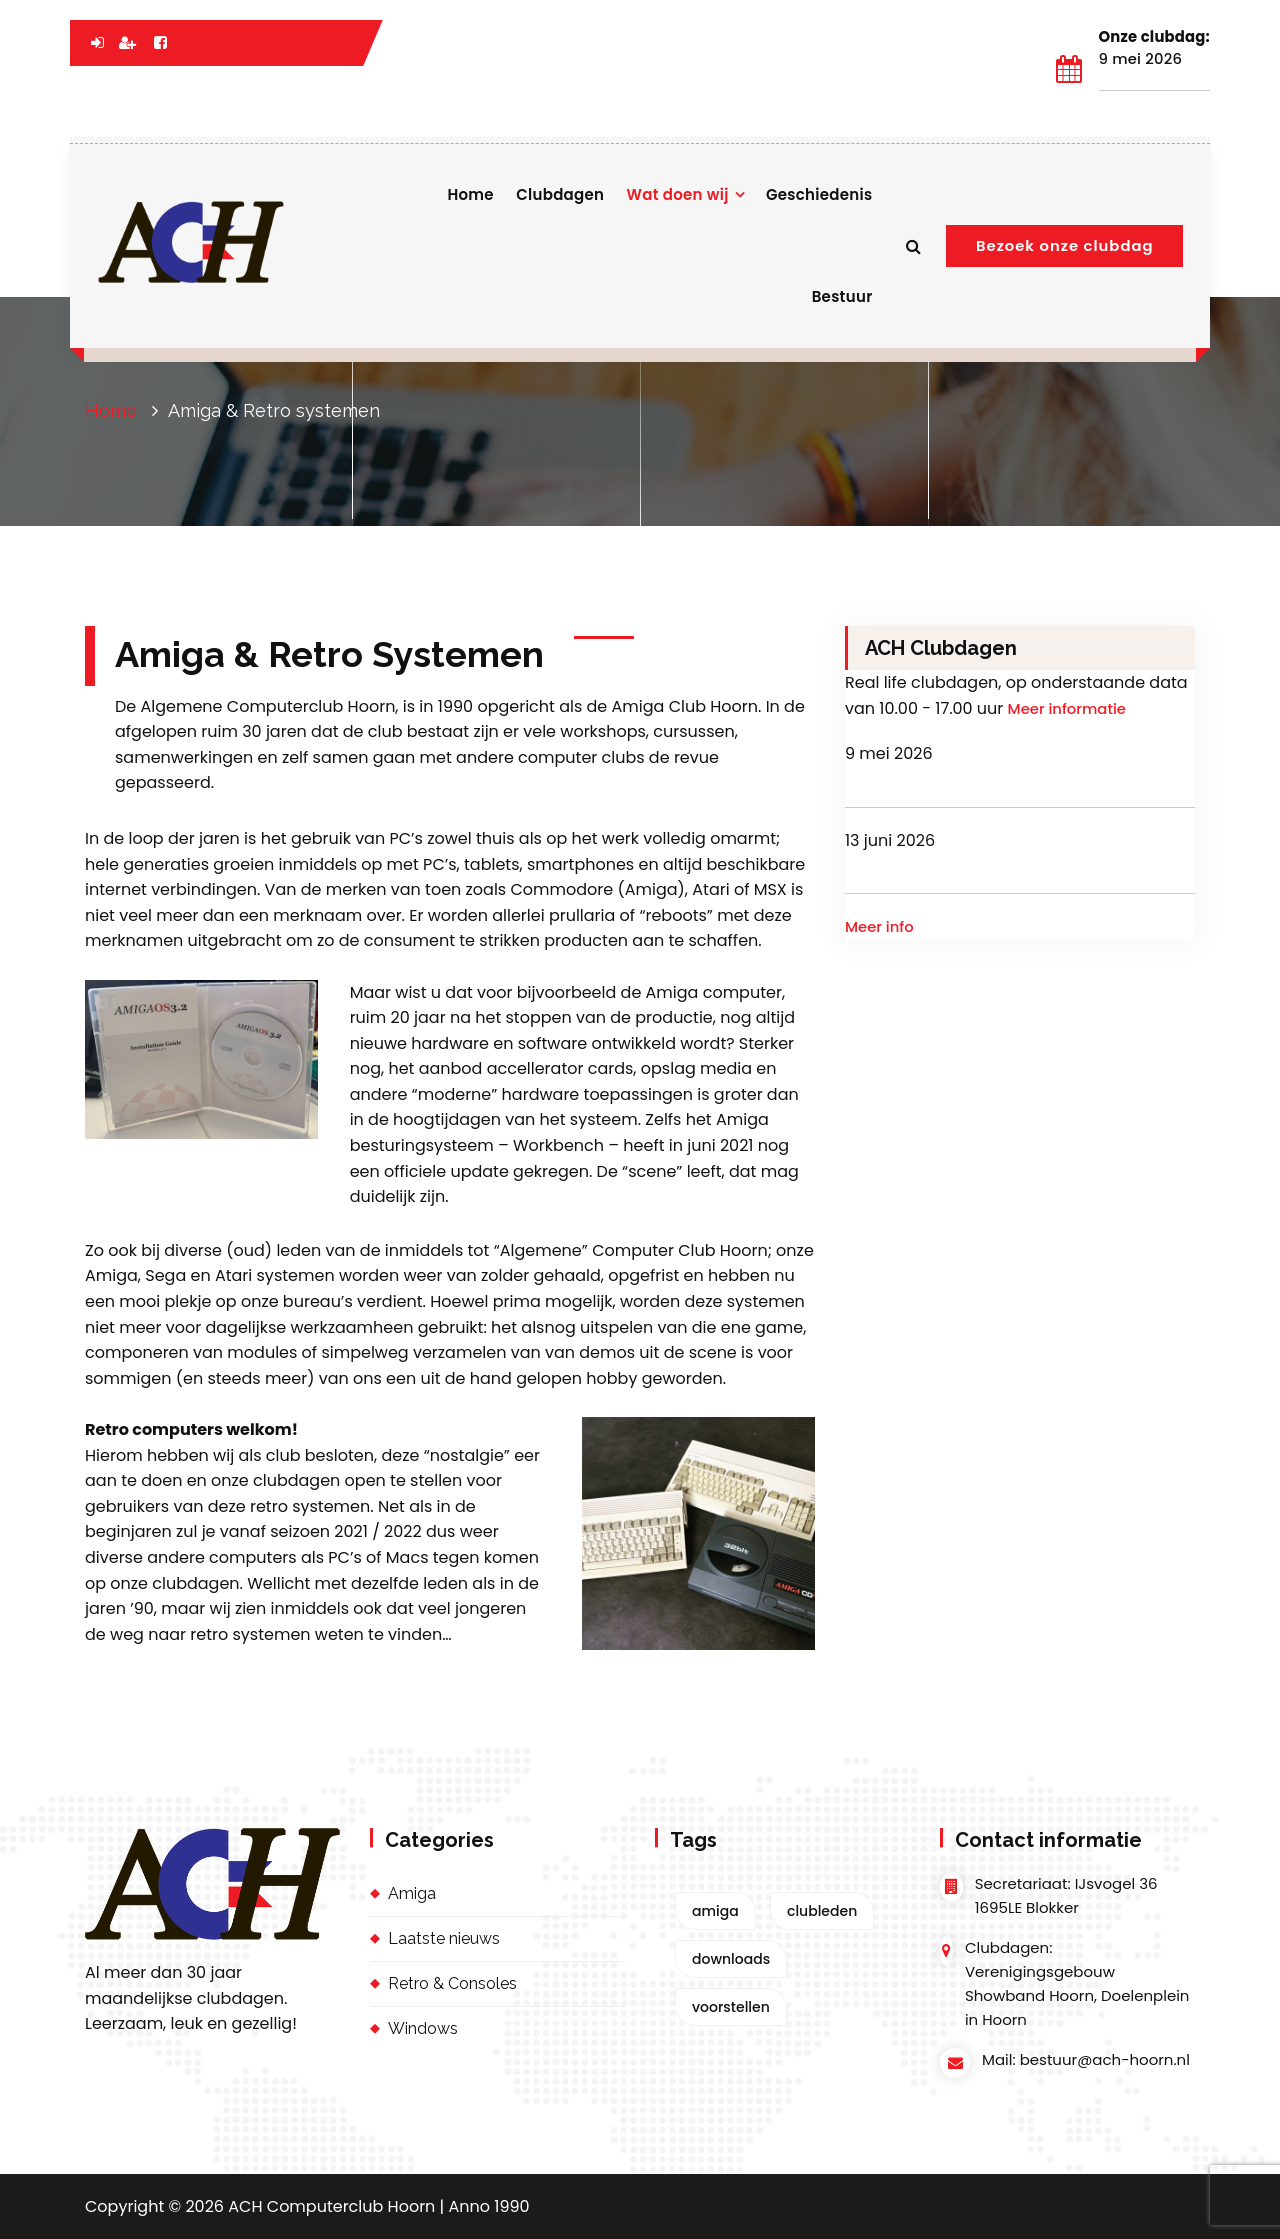  What do you see at coordinates (412, 1893) in the screenshot?
I see `Amiga` at bounding box center [412, 1893].